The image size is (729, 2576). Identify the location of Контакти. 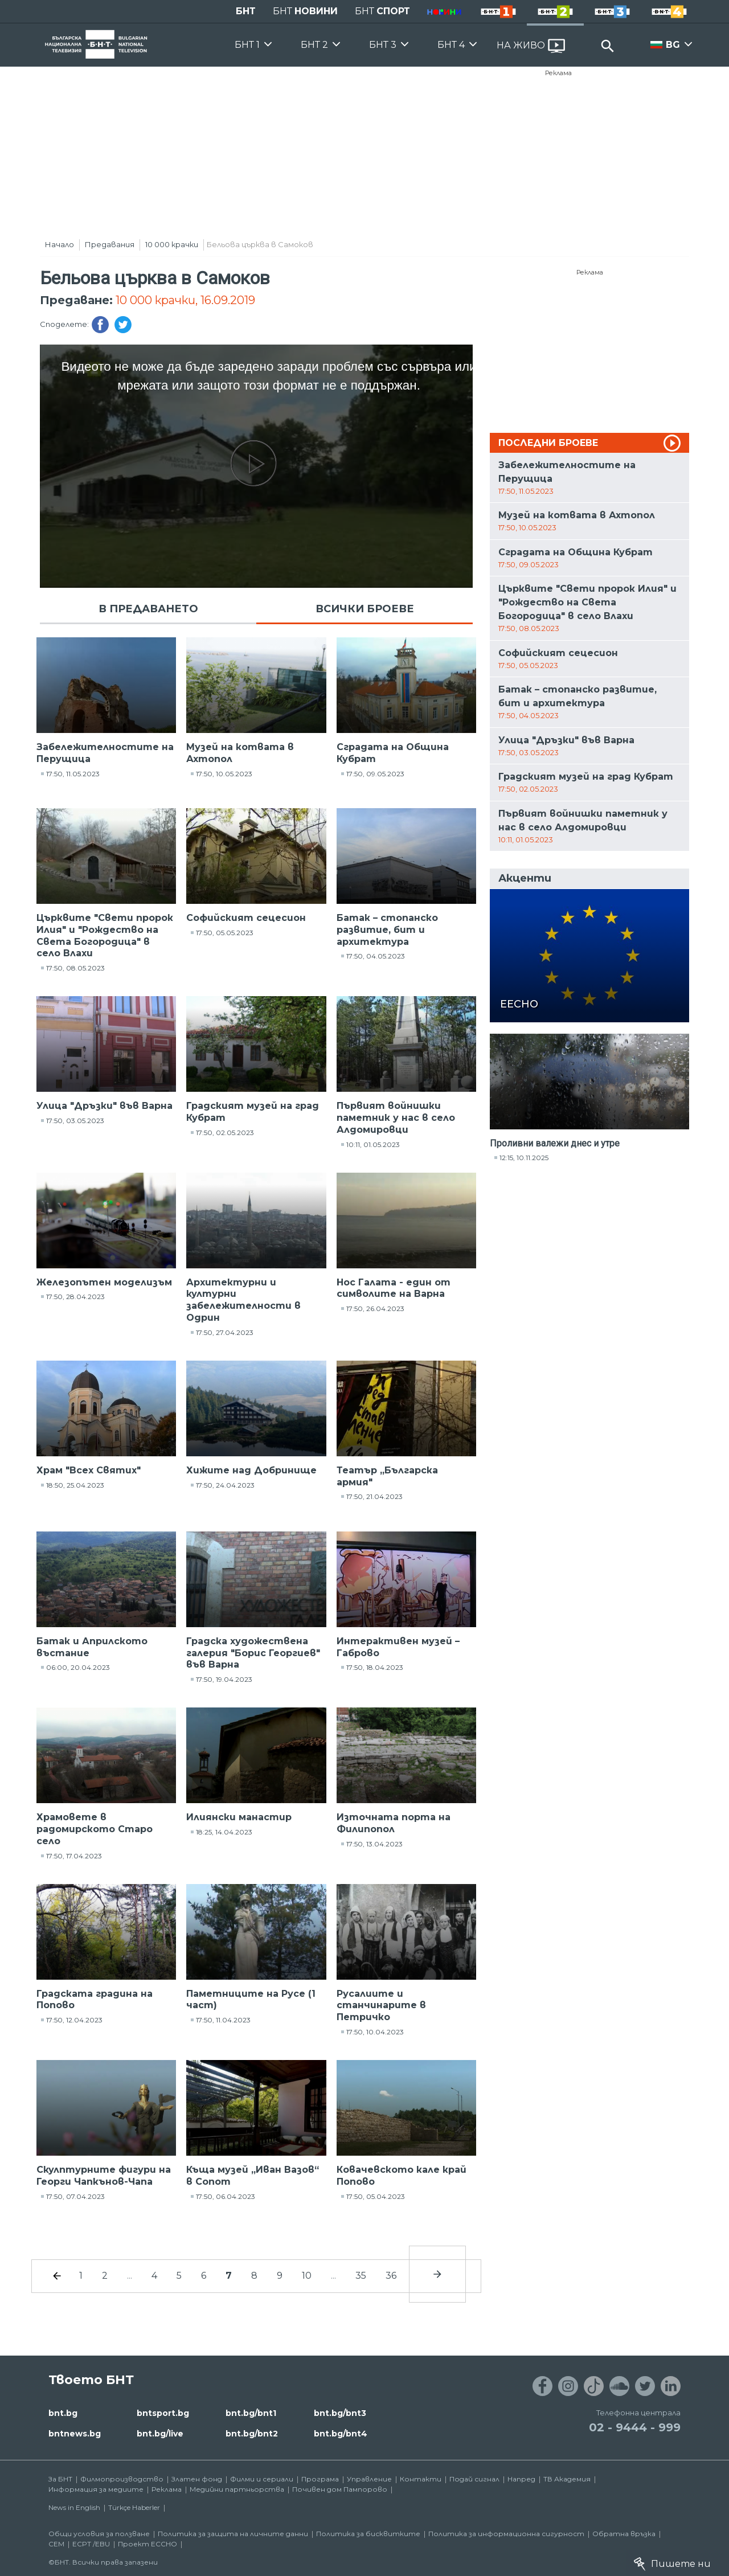
(420, 2479).